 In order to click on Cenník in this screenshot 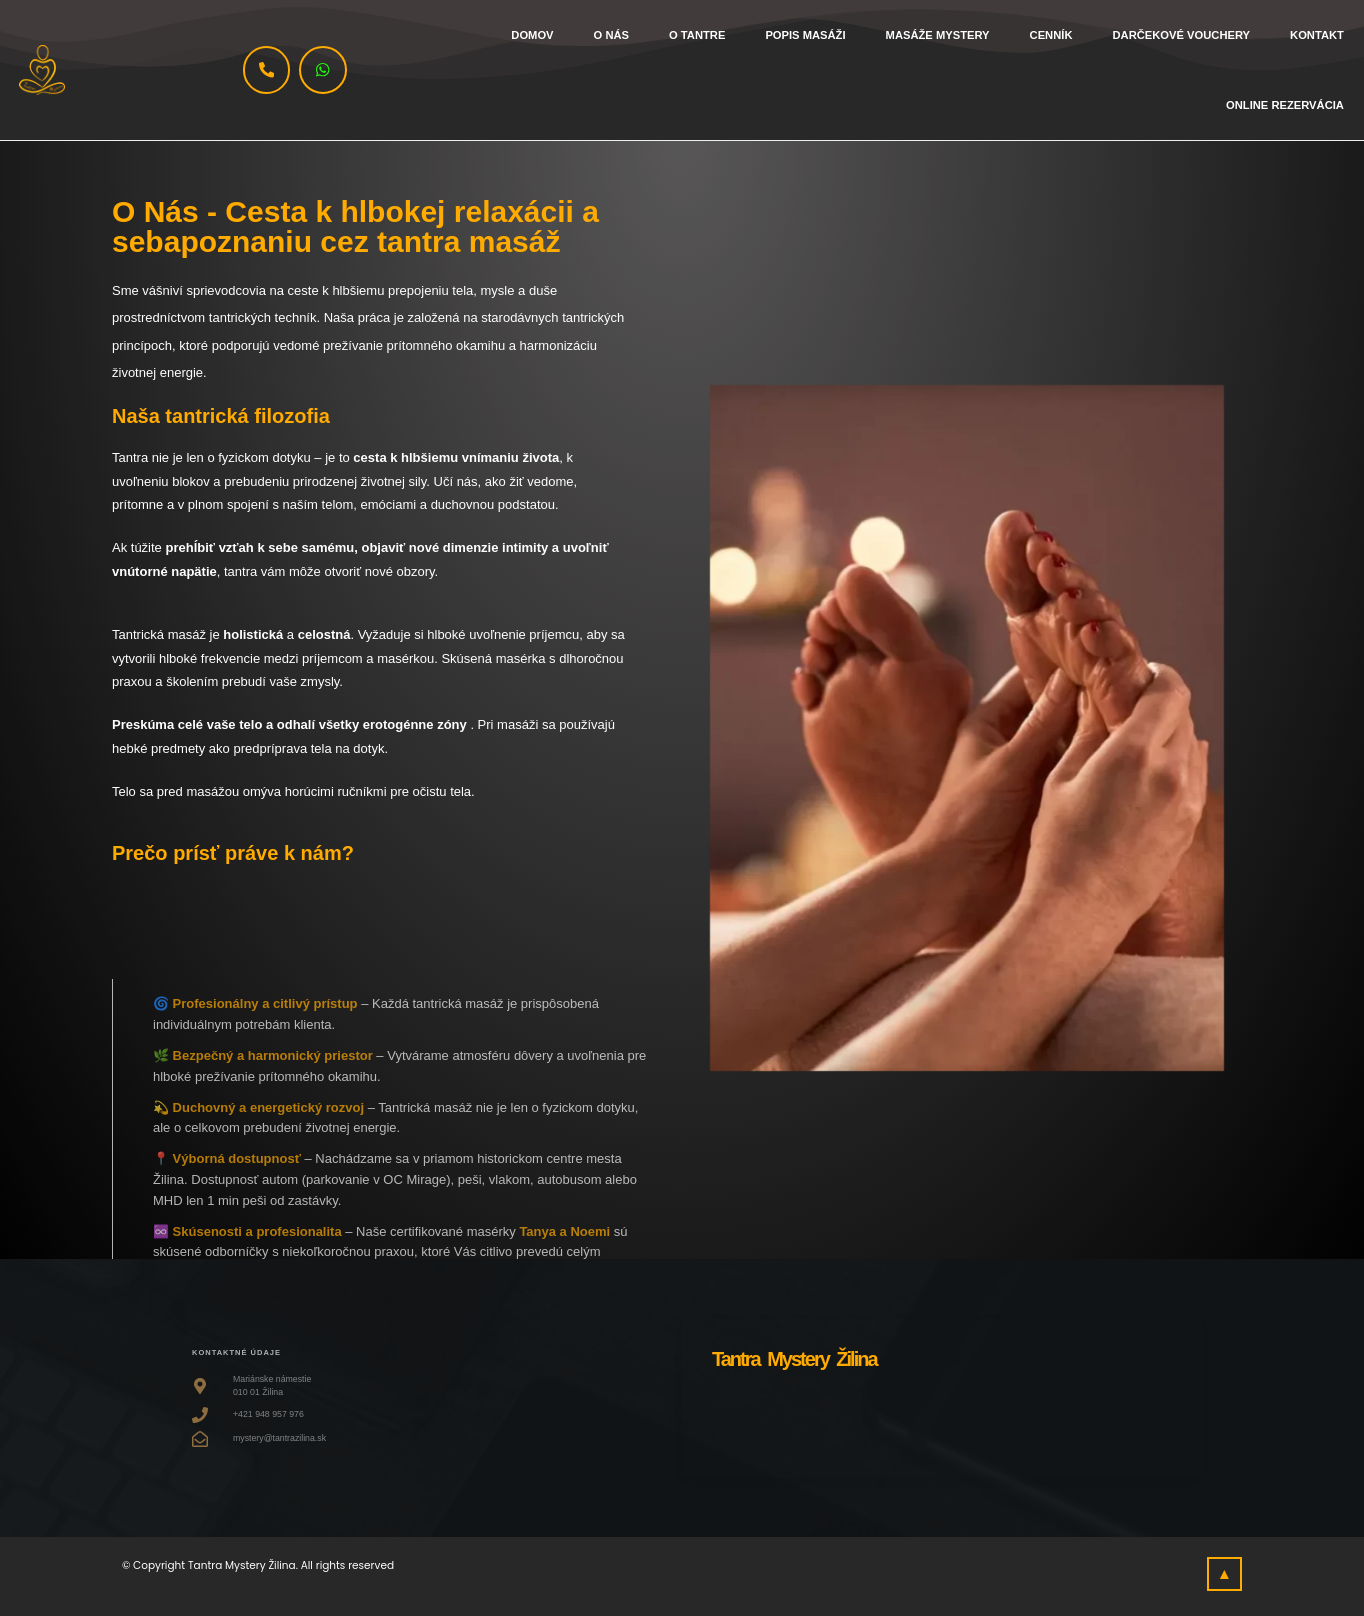, I will do `click(1051, 35)`.